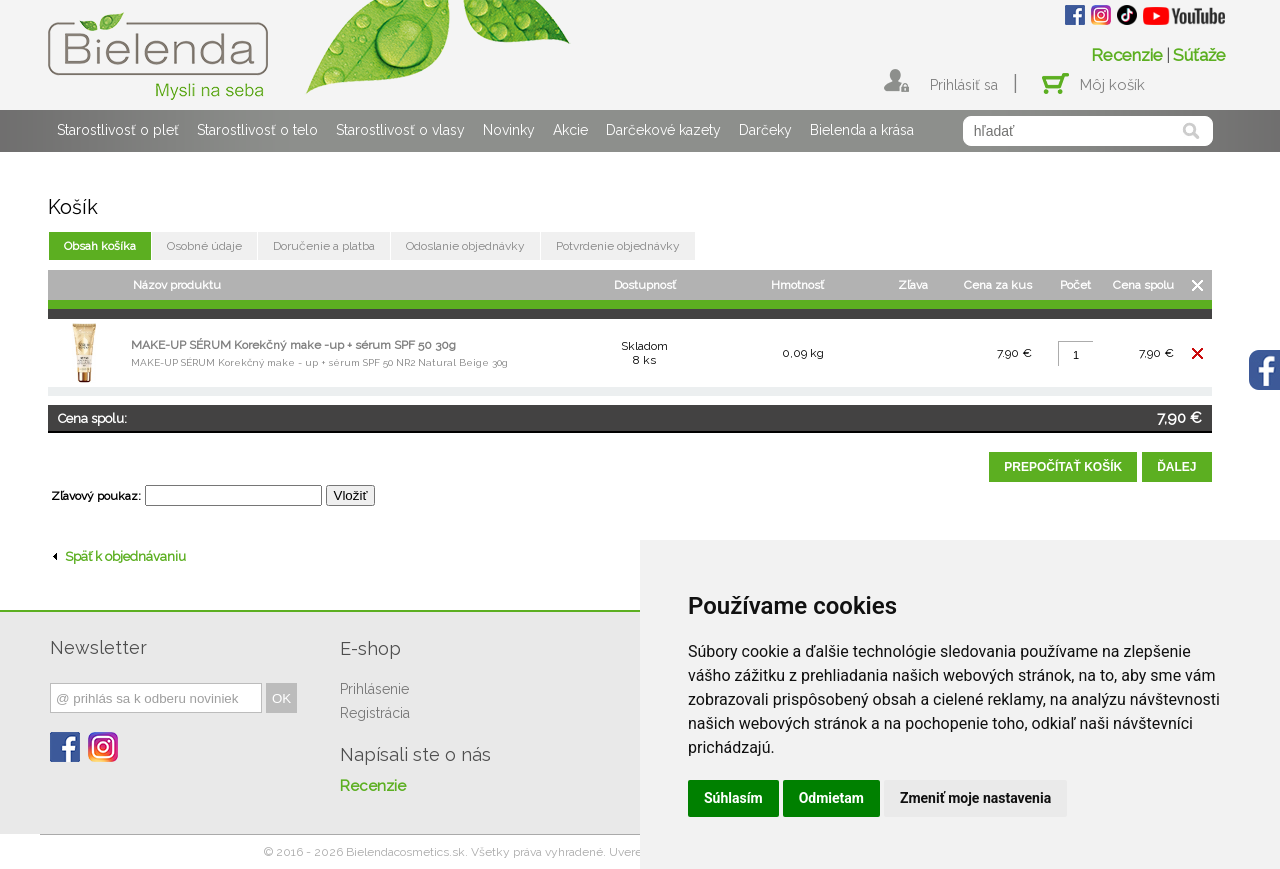 The image size is (1280, 869). Describe the element at coordinates (831, 798) in the screenshot. I see `Odmietam [button]` at that location.